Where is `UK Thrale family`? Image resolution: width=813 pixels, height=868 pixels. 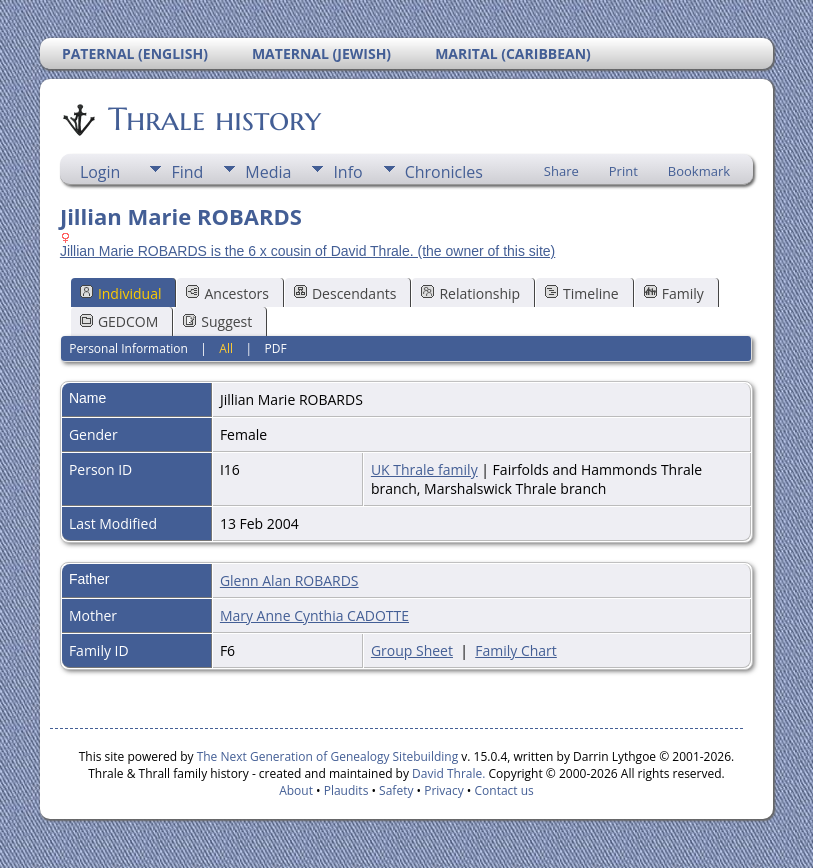 UK Thrale family is located at coordinates (424, 469).